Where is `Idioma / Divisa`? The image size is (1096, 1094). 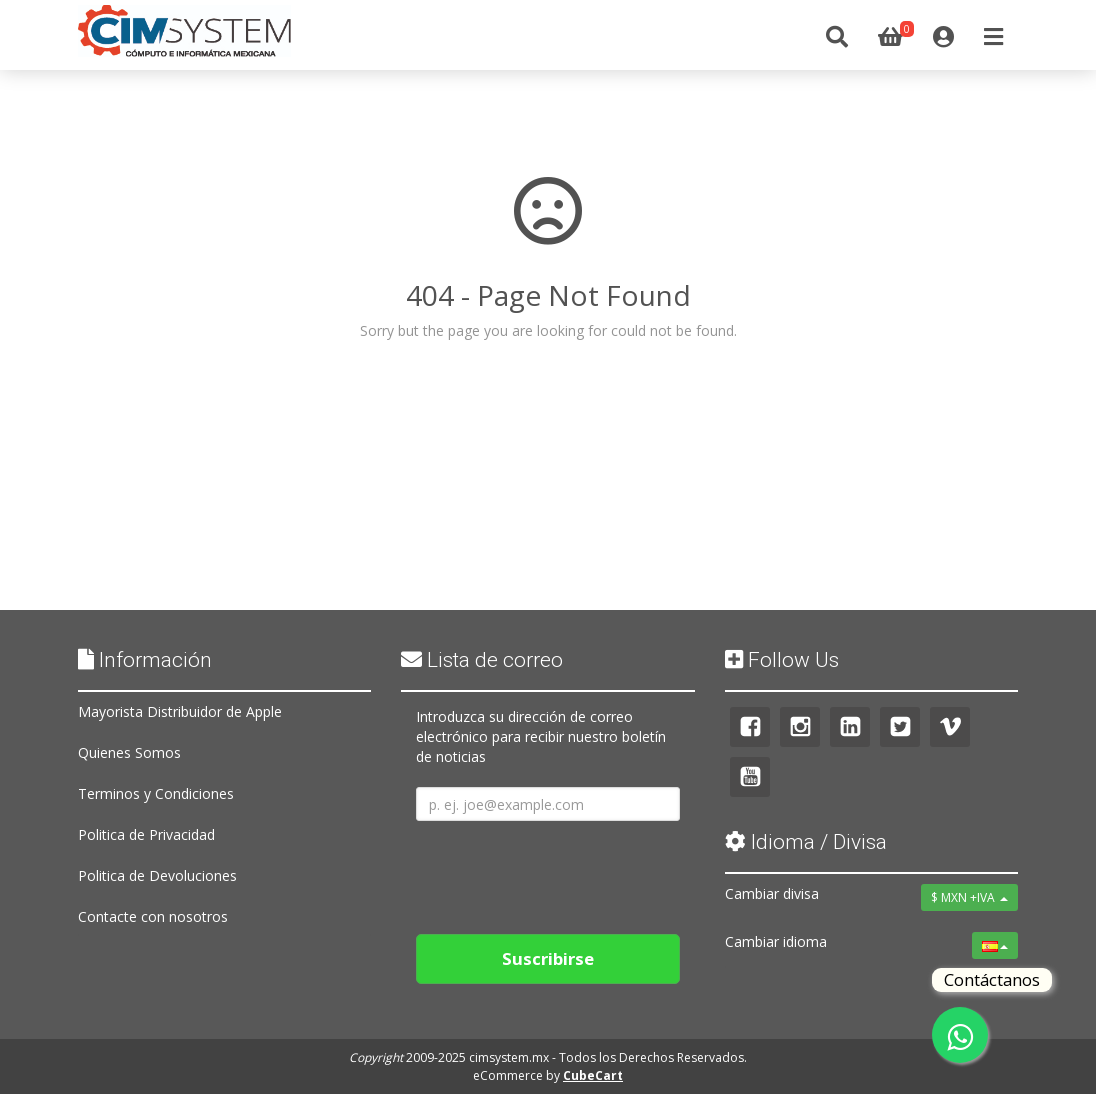
Idioma / Divisa is located at coordinates (806, 842).